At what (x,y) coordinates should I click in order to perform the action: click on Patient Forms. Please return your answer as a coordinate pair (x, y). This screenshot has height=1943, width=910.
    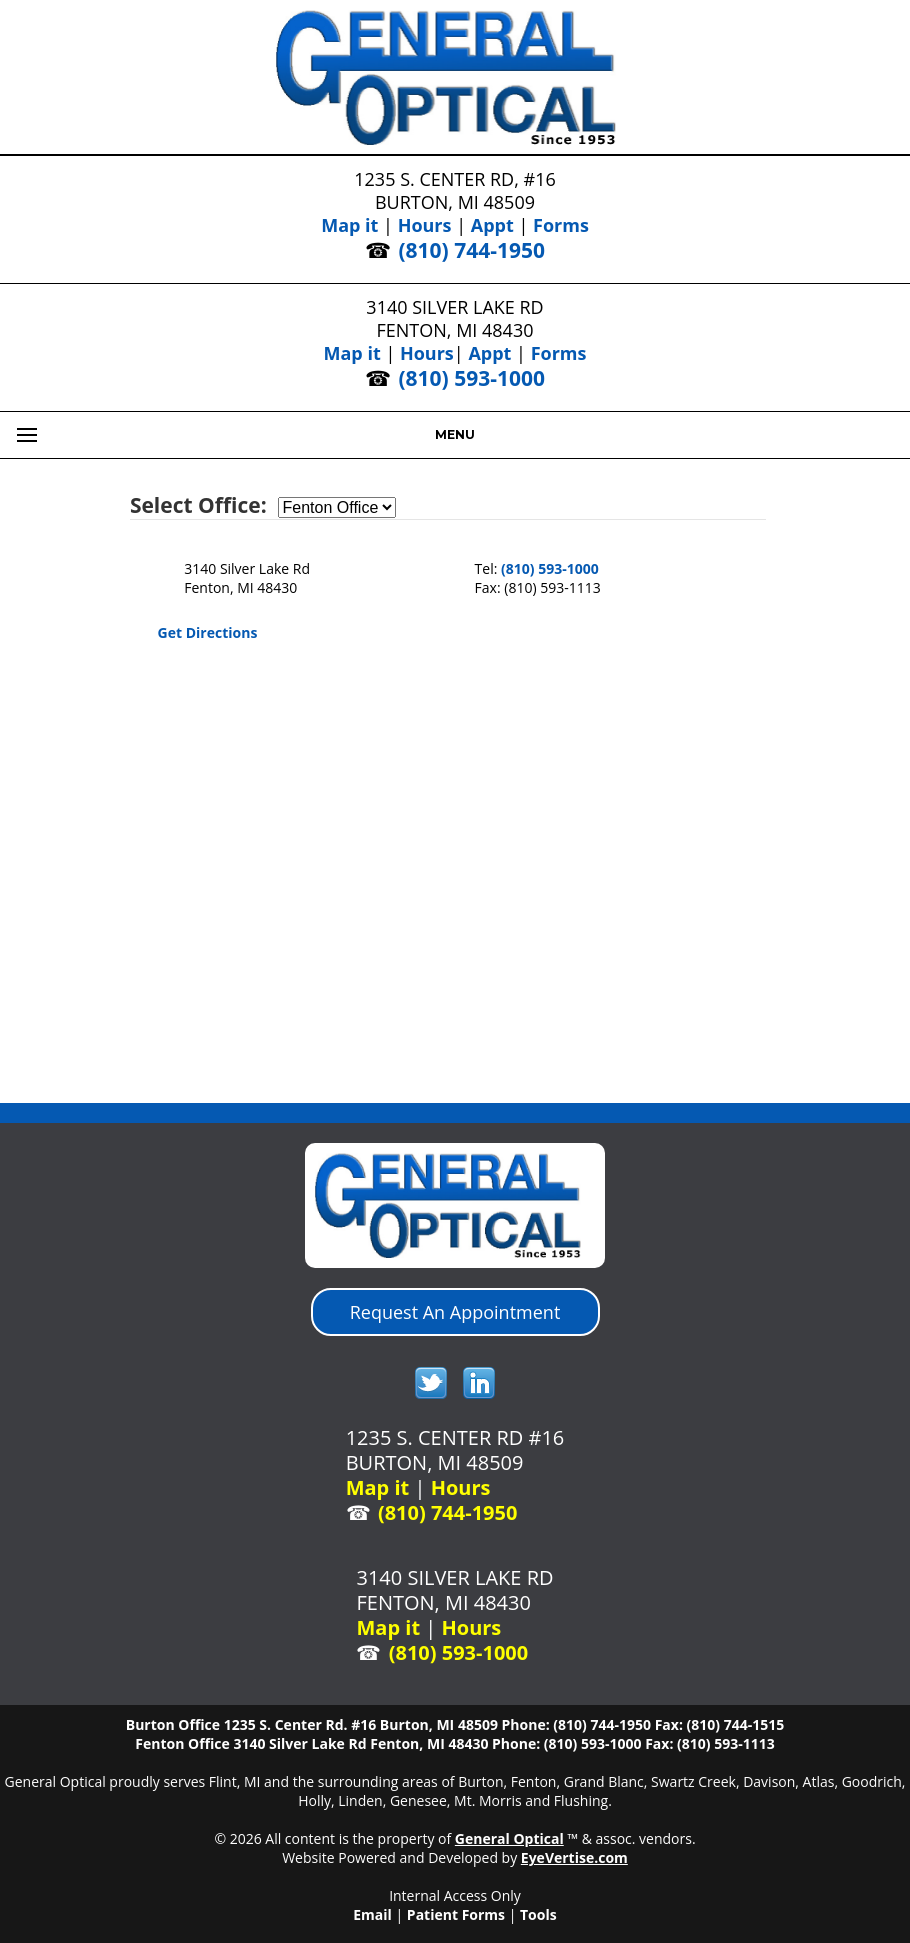
    Looking at the image, I should click on (456, 1914).